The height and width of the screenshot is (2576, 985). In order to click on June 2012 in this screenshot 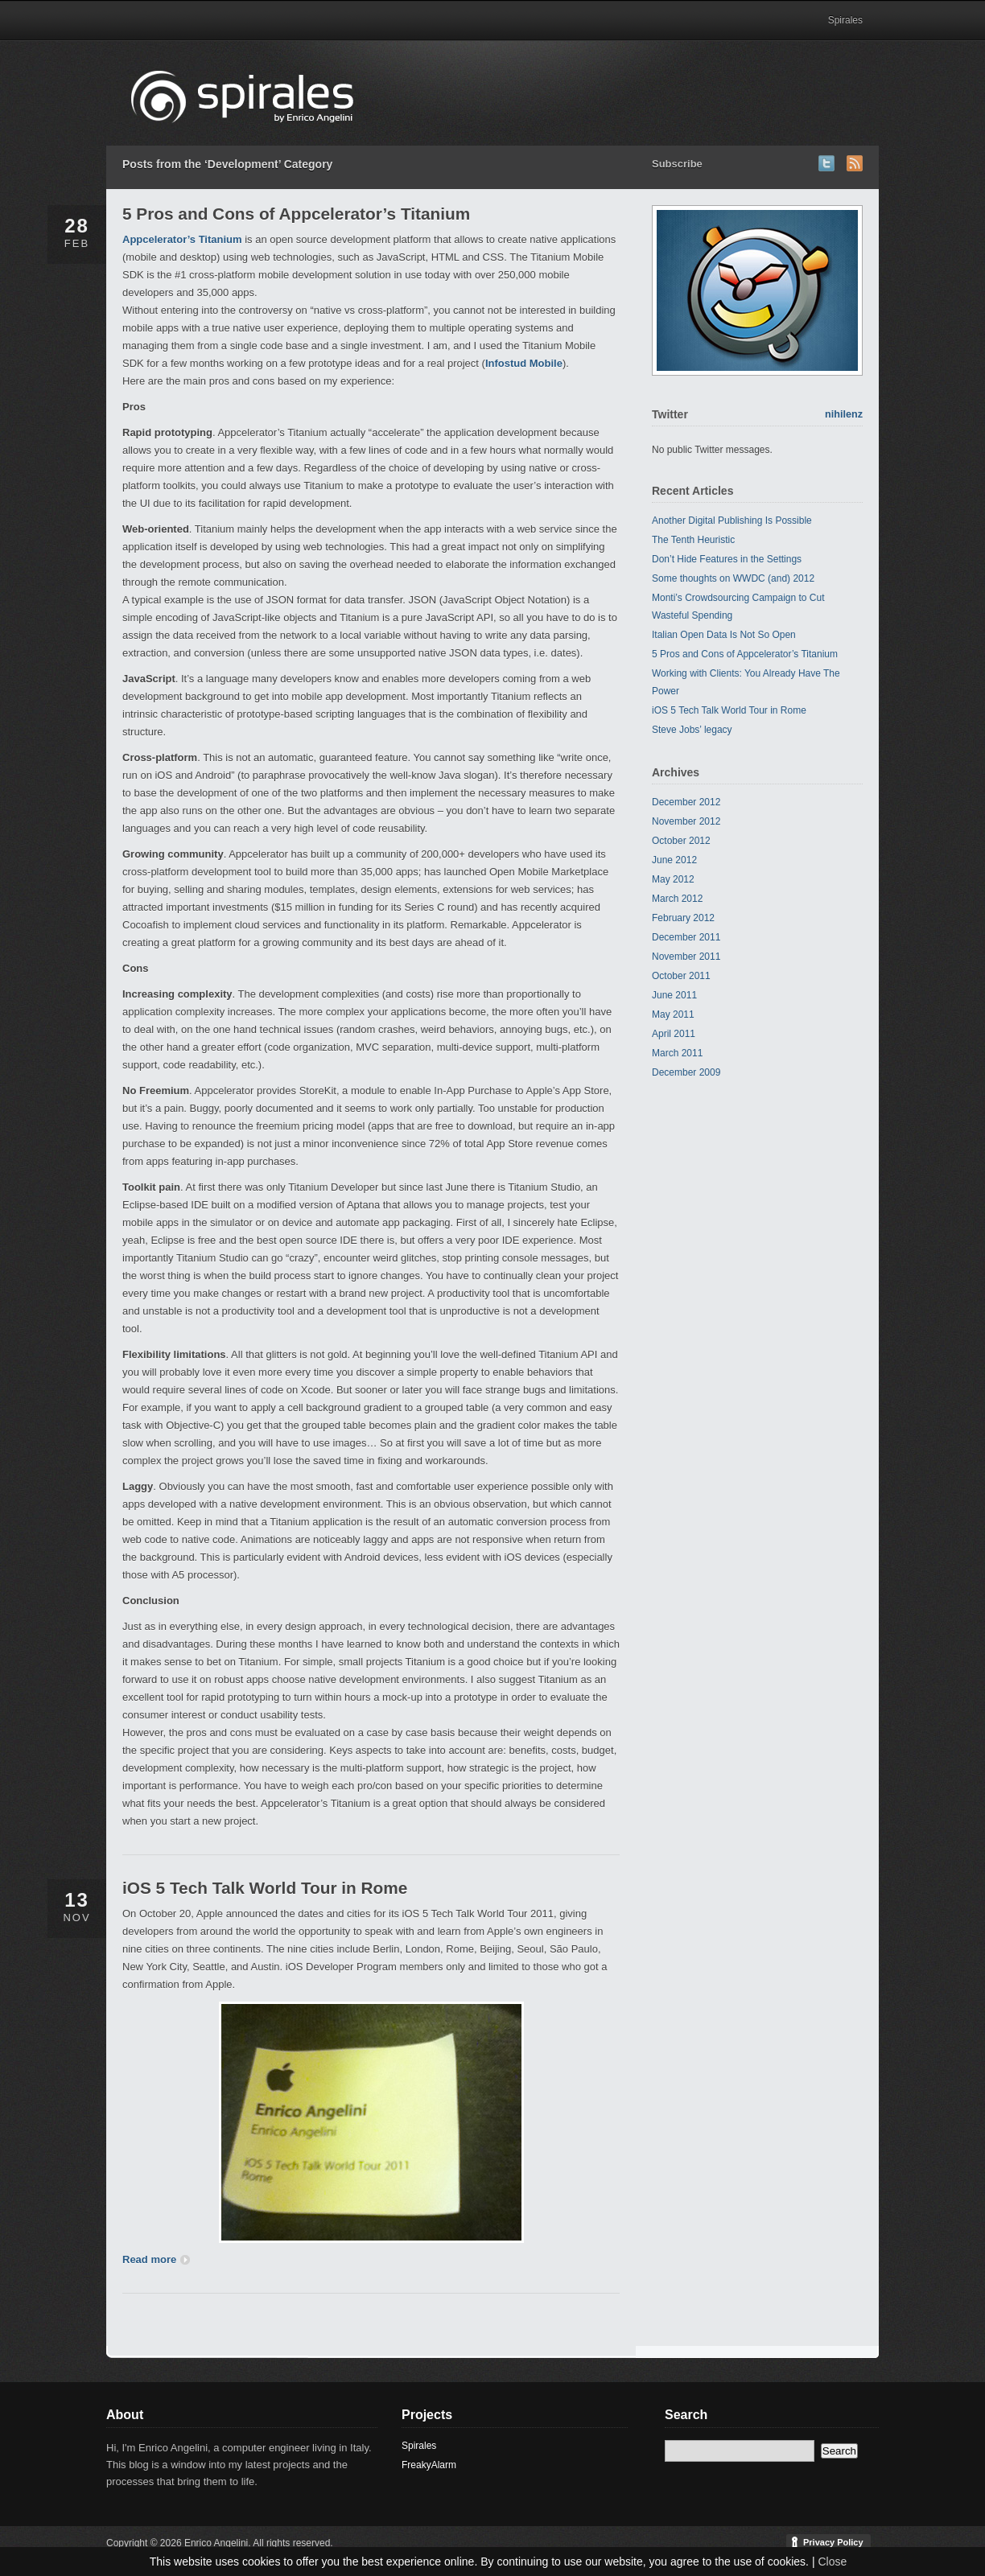, I will do `click(674, 860)`.